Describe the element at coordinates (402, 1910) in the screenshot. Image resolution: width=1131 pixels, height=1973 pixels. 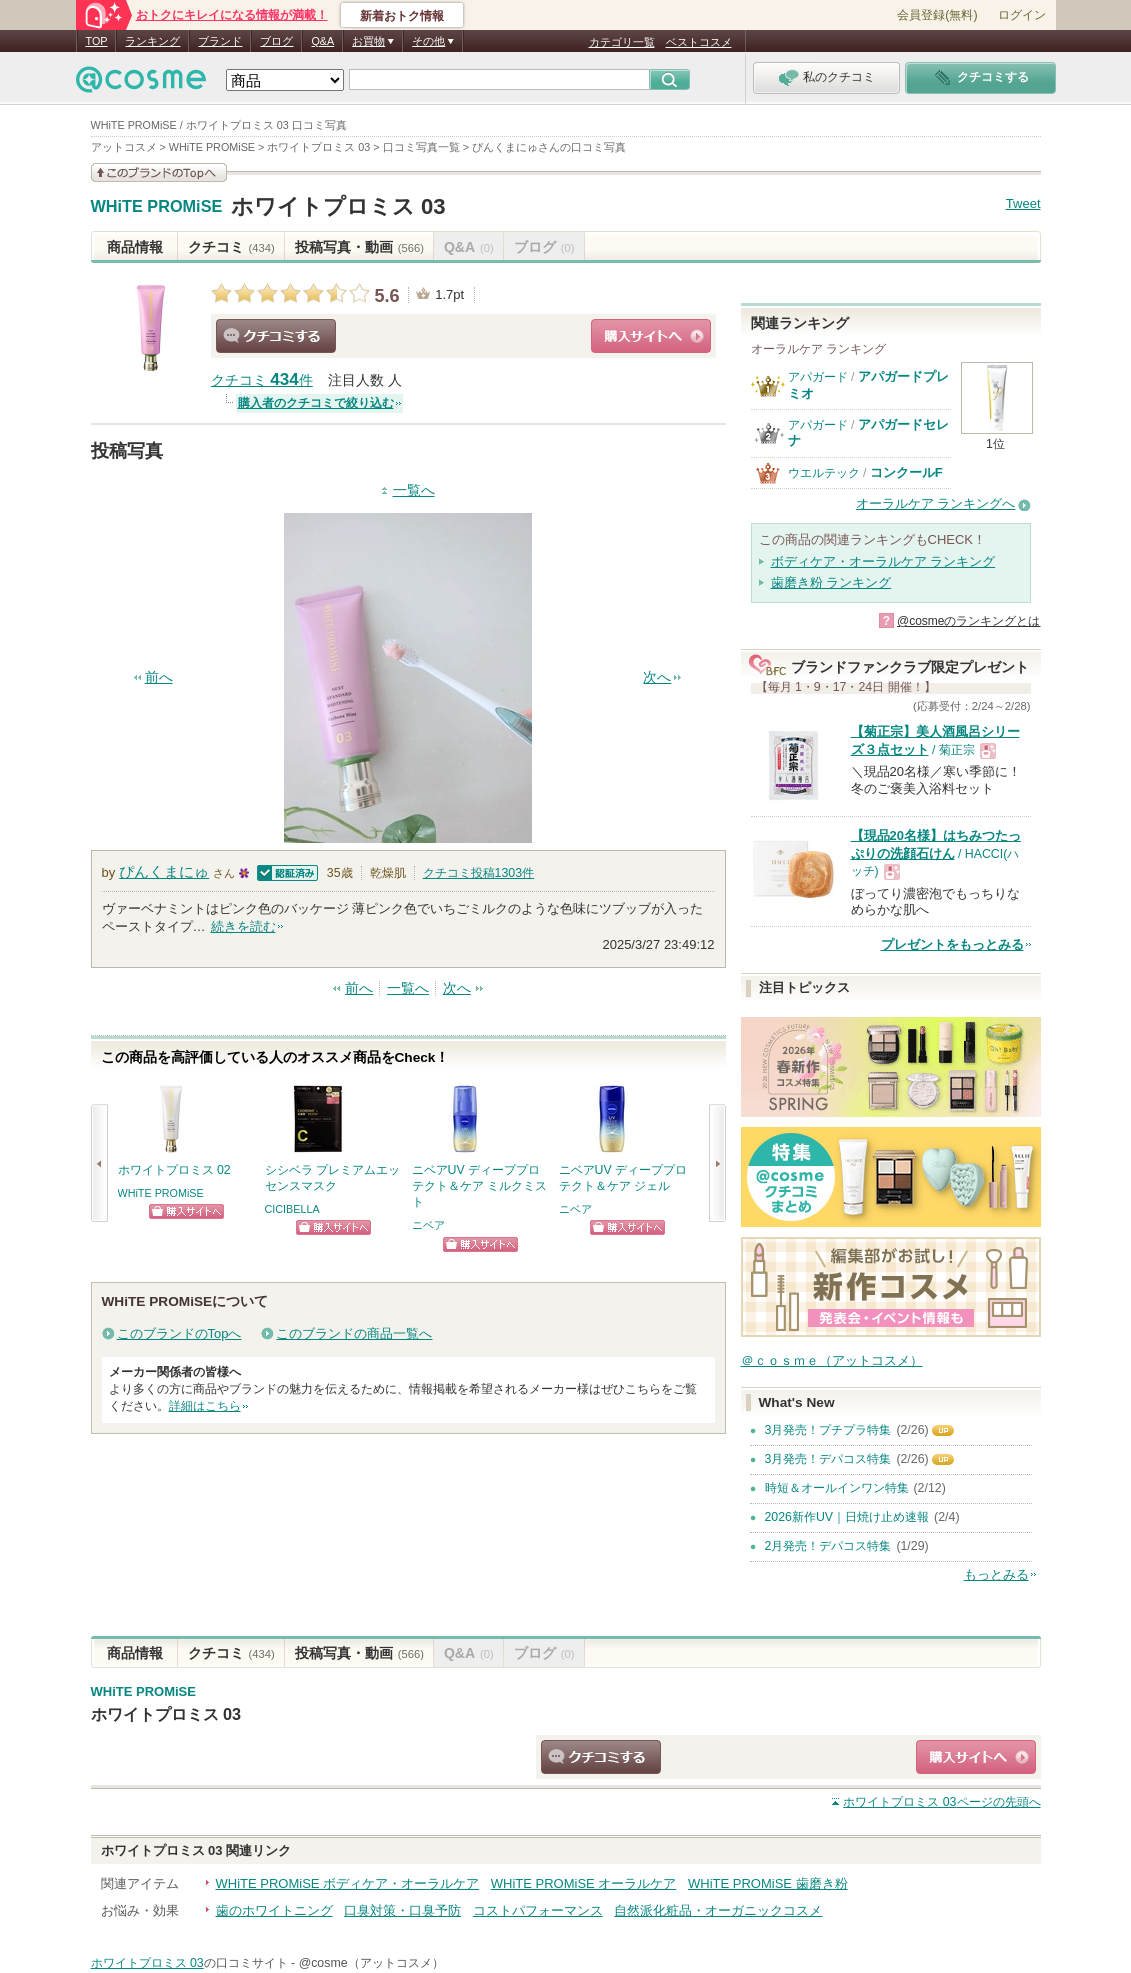
I see `口臭対策・口臭予防` at that location.